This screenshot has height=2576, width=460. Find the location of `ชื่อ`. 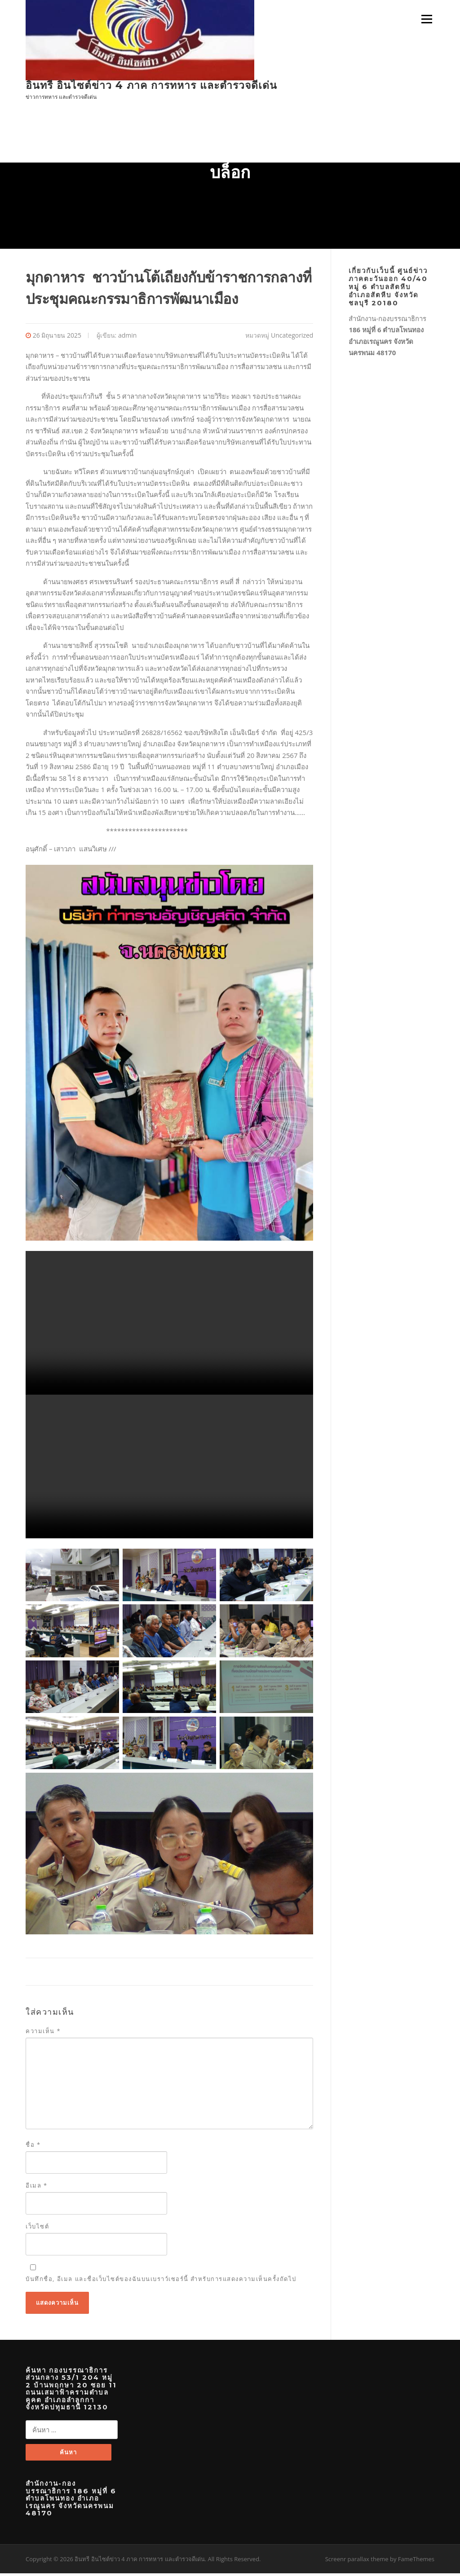

ชื่อ is located at coordinates (33, 2146).